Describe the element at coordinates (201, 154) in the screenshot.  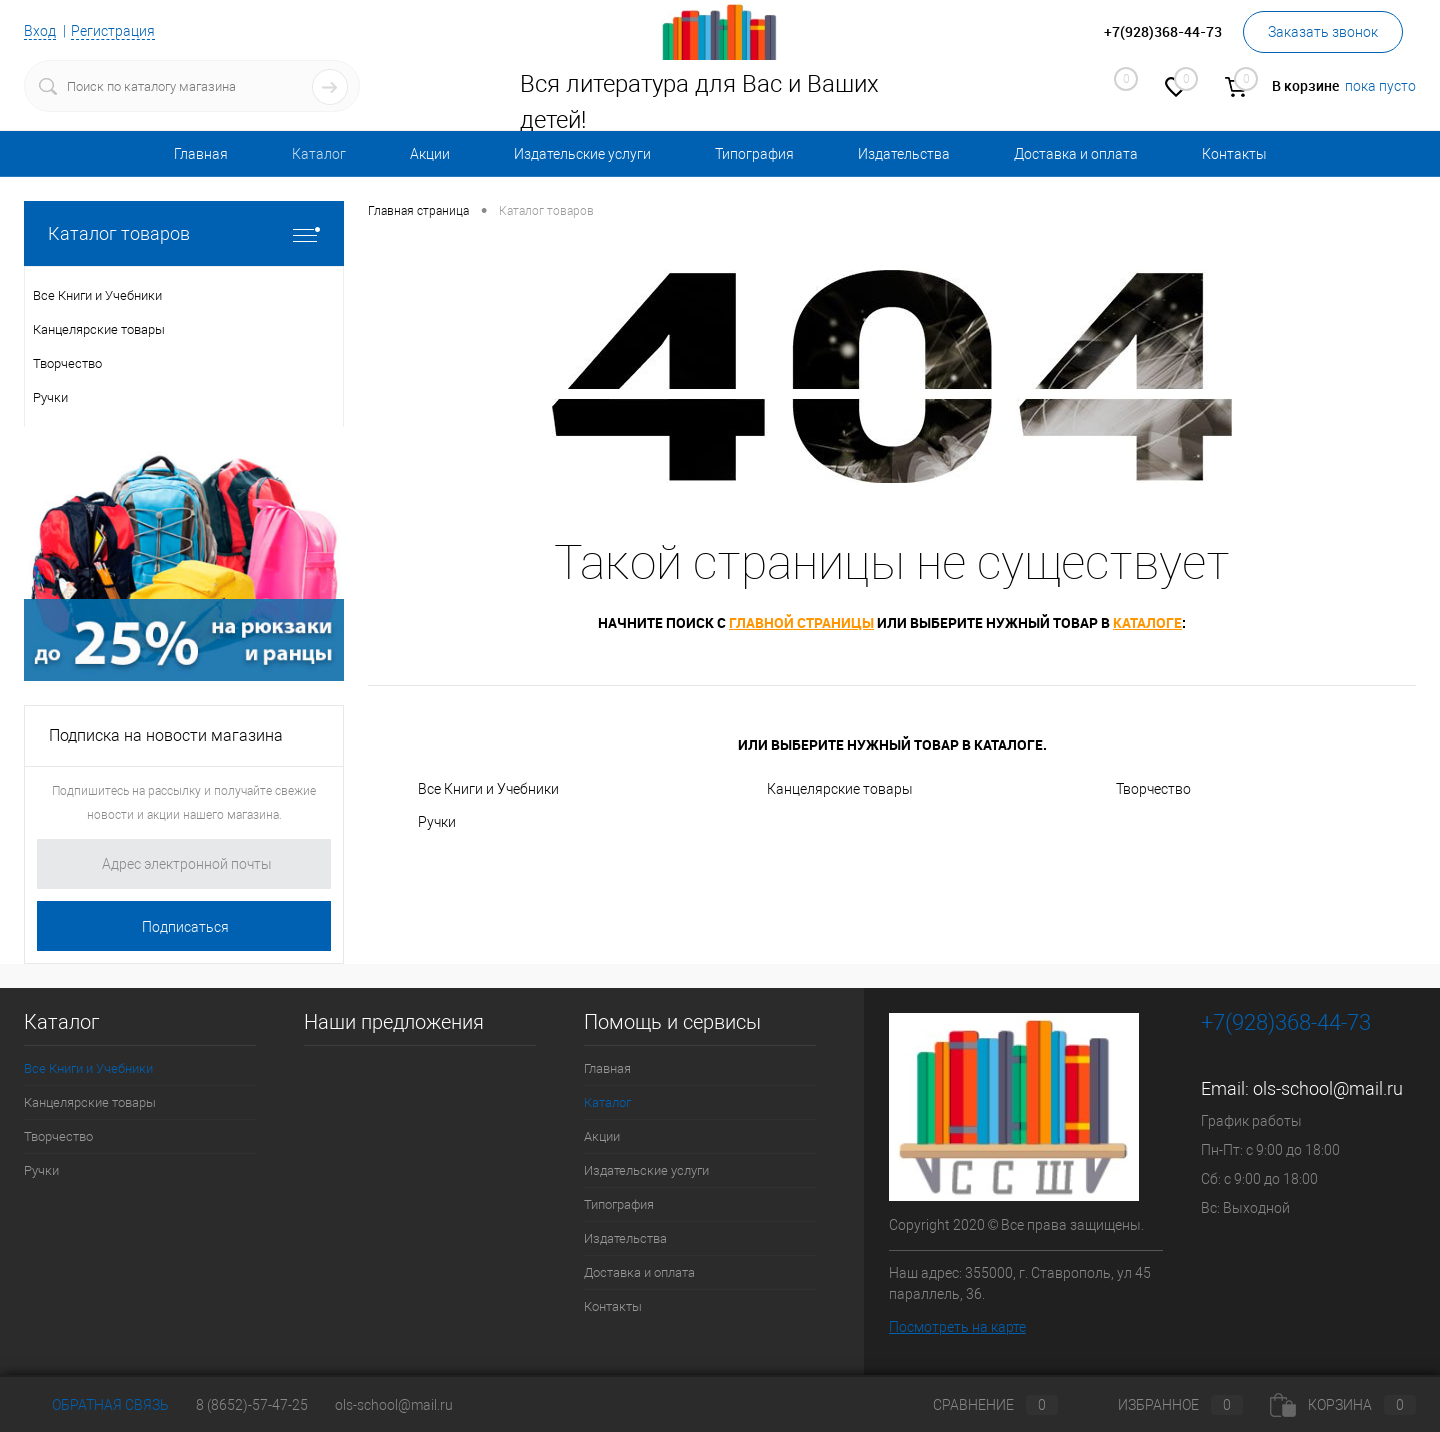
I see `Главная` at that location.